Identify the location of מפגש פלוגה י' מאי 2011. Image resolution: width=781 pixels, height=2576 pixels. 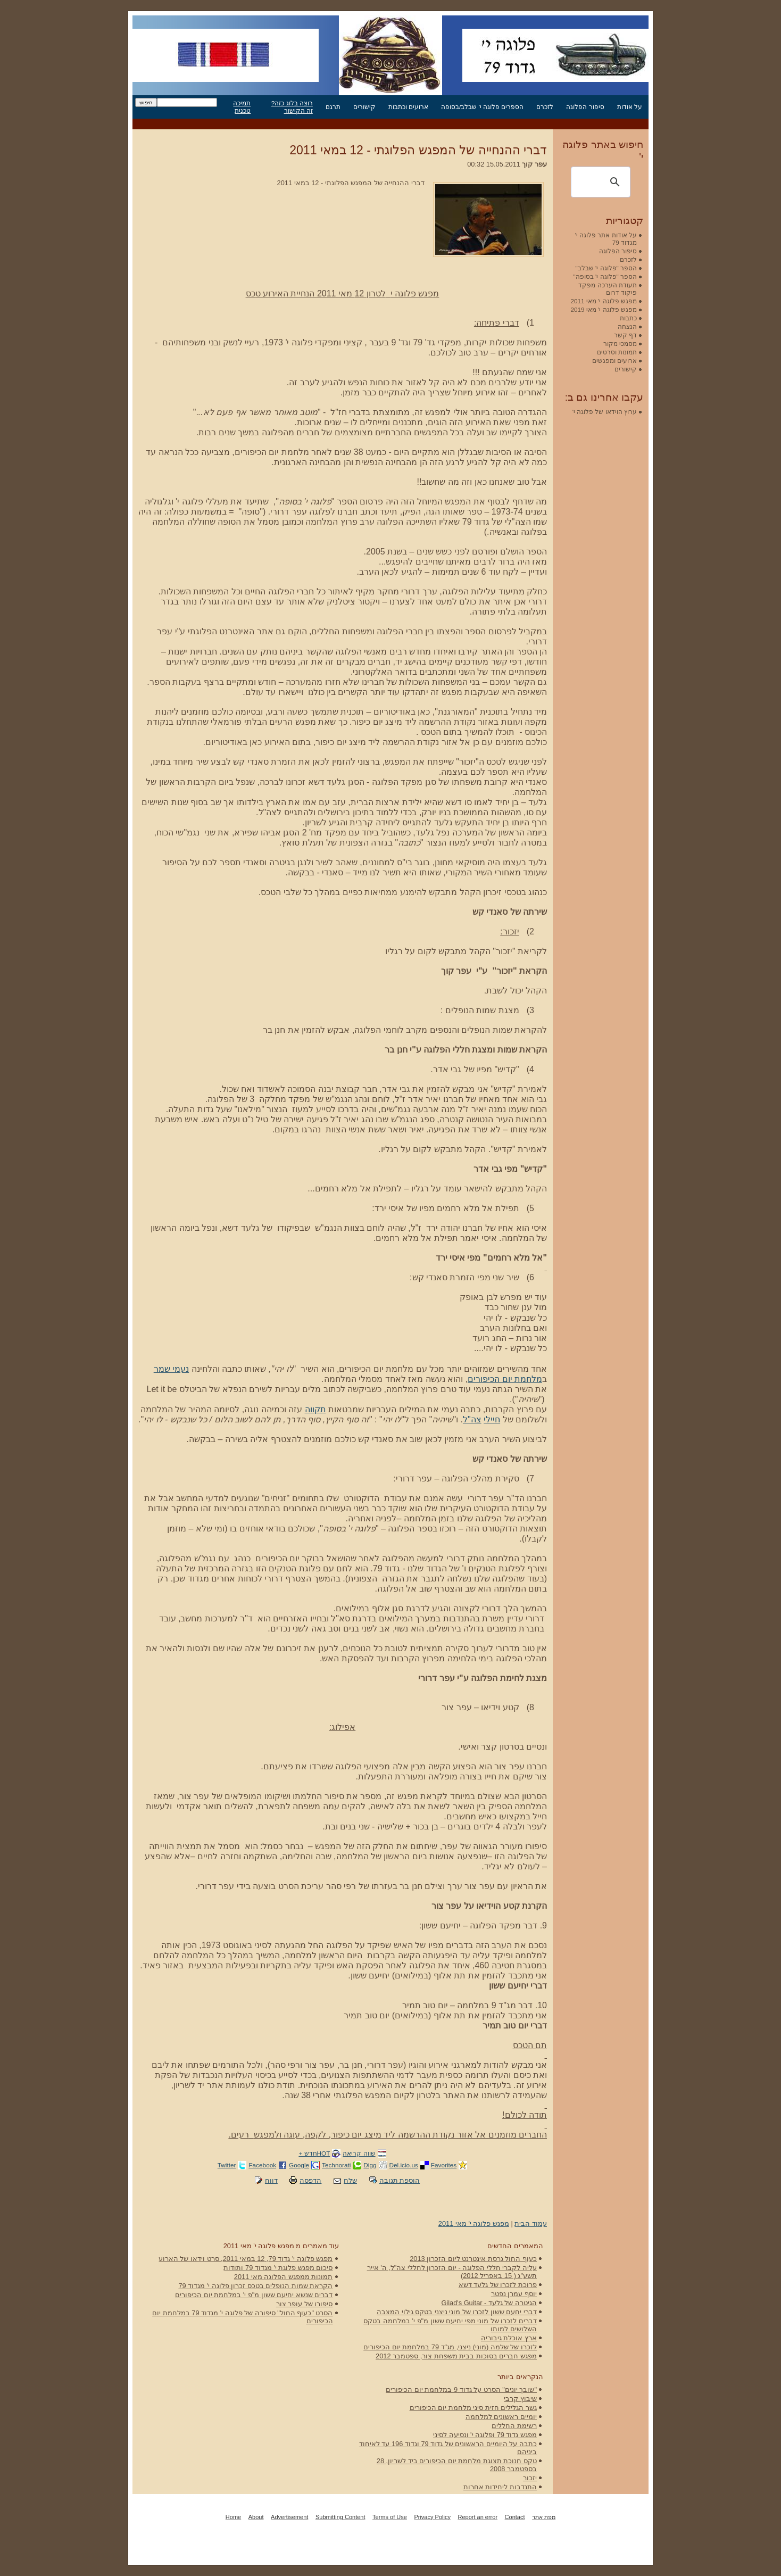
(473, 2223).